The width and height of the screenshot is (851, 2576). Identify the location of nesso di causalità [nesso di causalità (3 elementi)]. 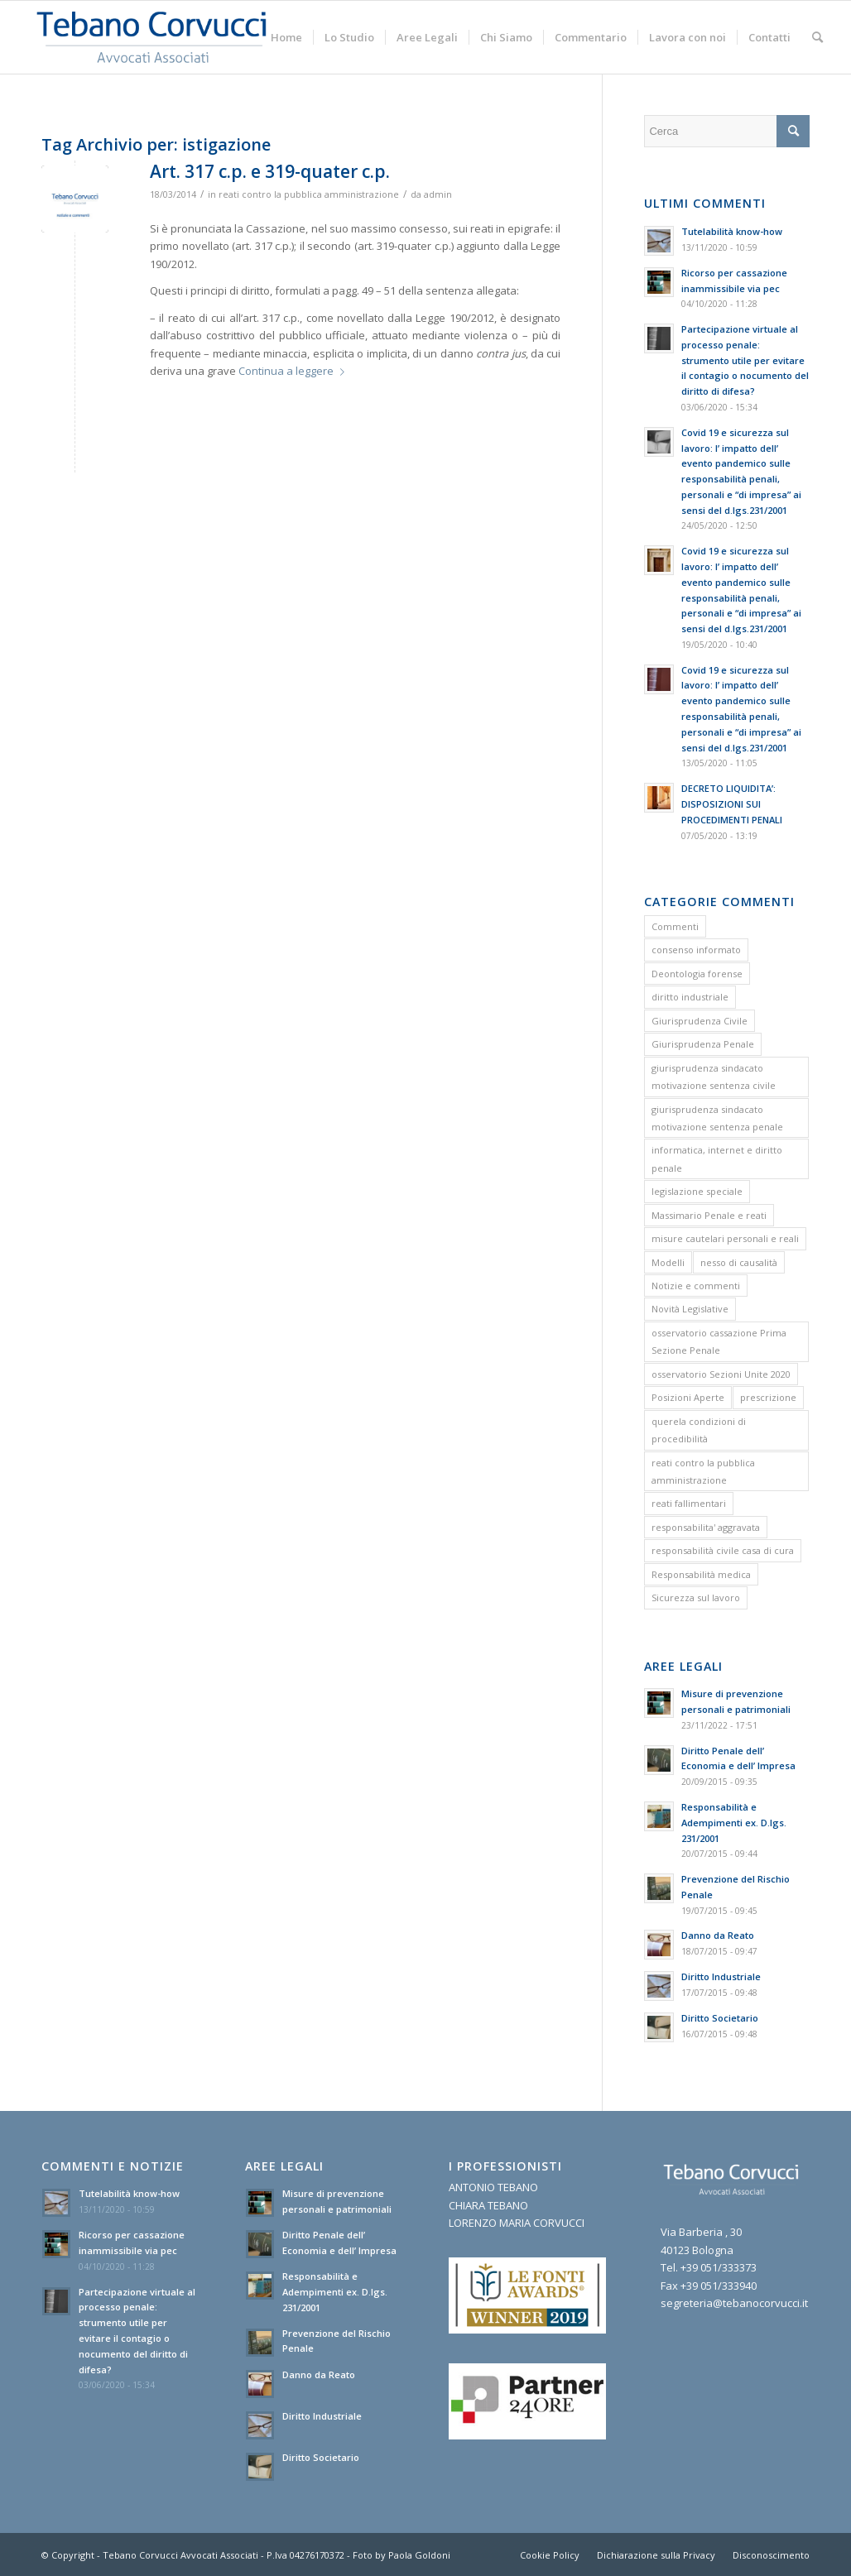
(738, 1262).